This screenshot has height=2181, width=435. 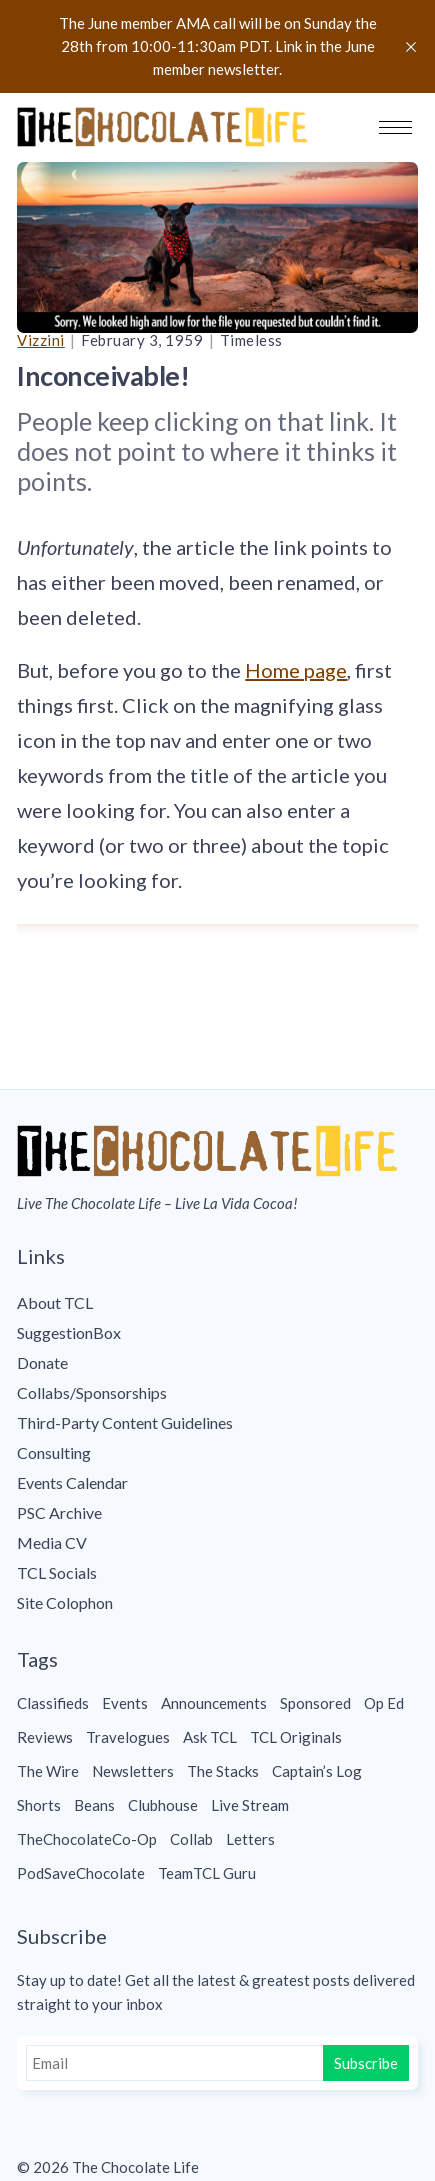 I want to click on [menuitem], so click(x=217, y=1303).